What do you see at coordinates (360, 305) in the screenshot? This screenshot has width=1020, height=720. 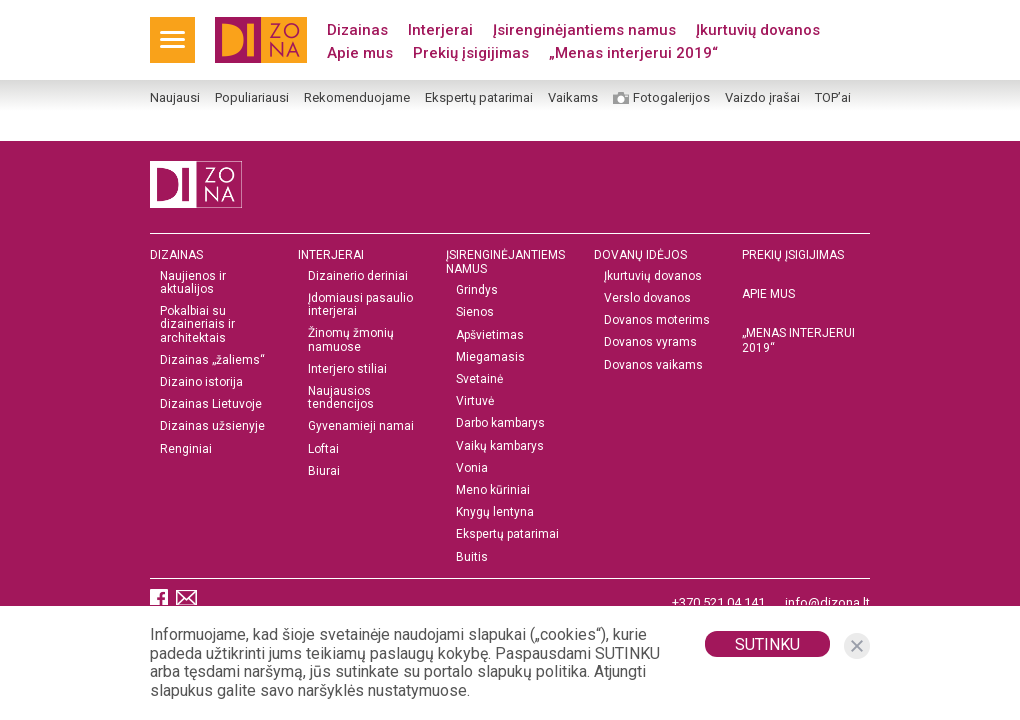 I see `Įdomiausi pasaulio interjerai` at bounding box center [360, 305].